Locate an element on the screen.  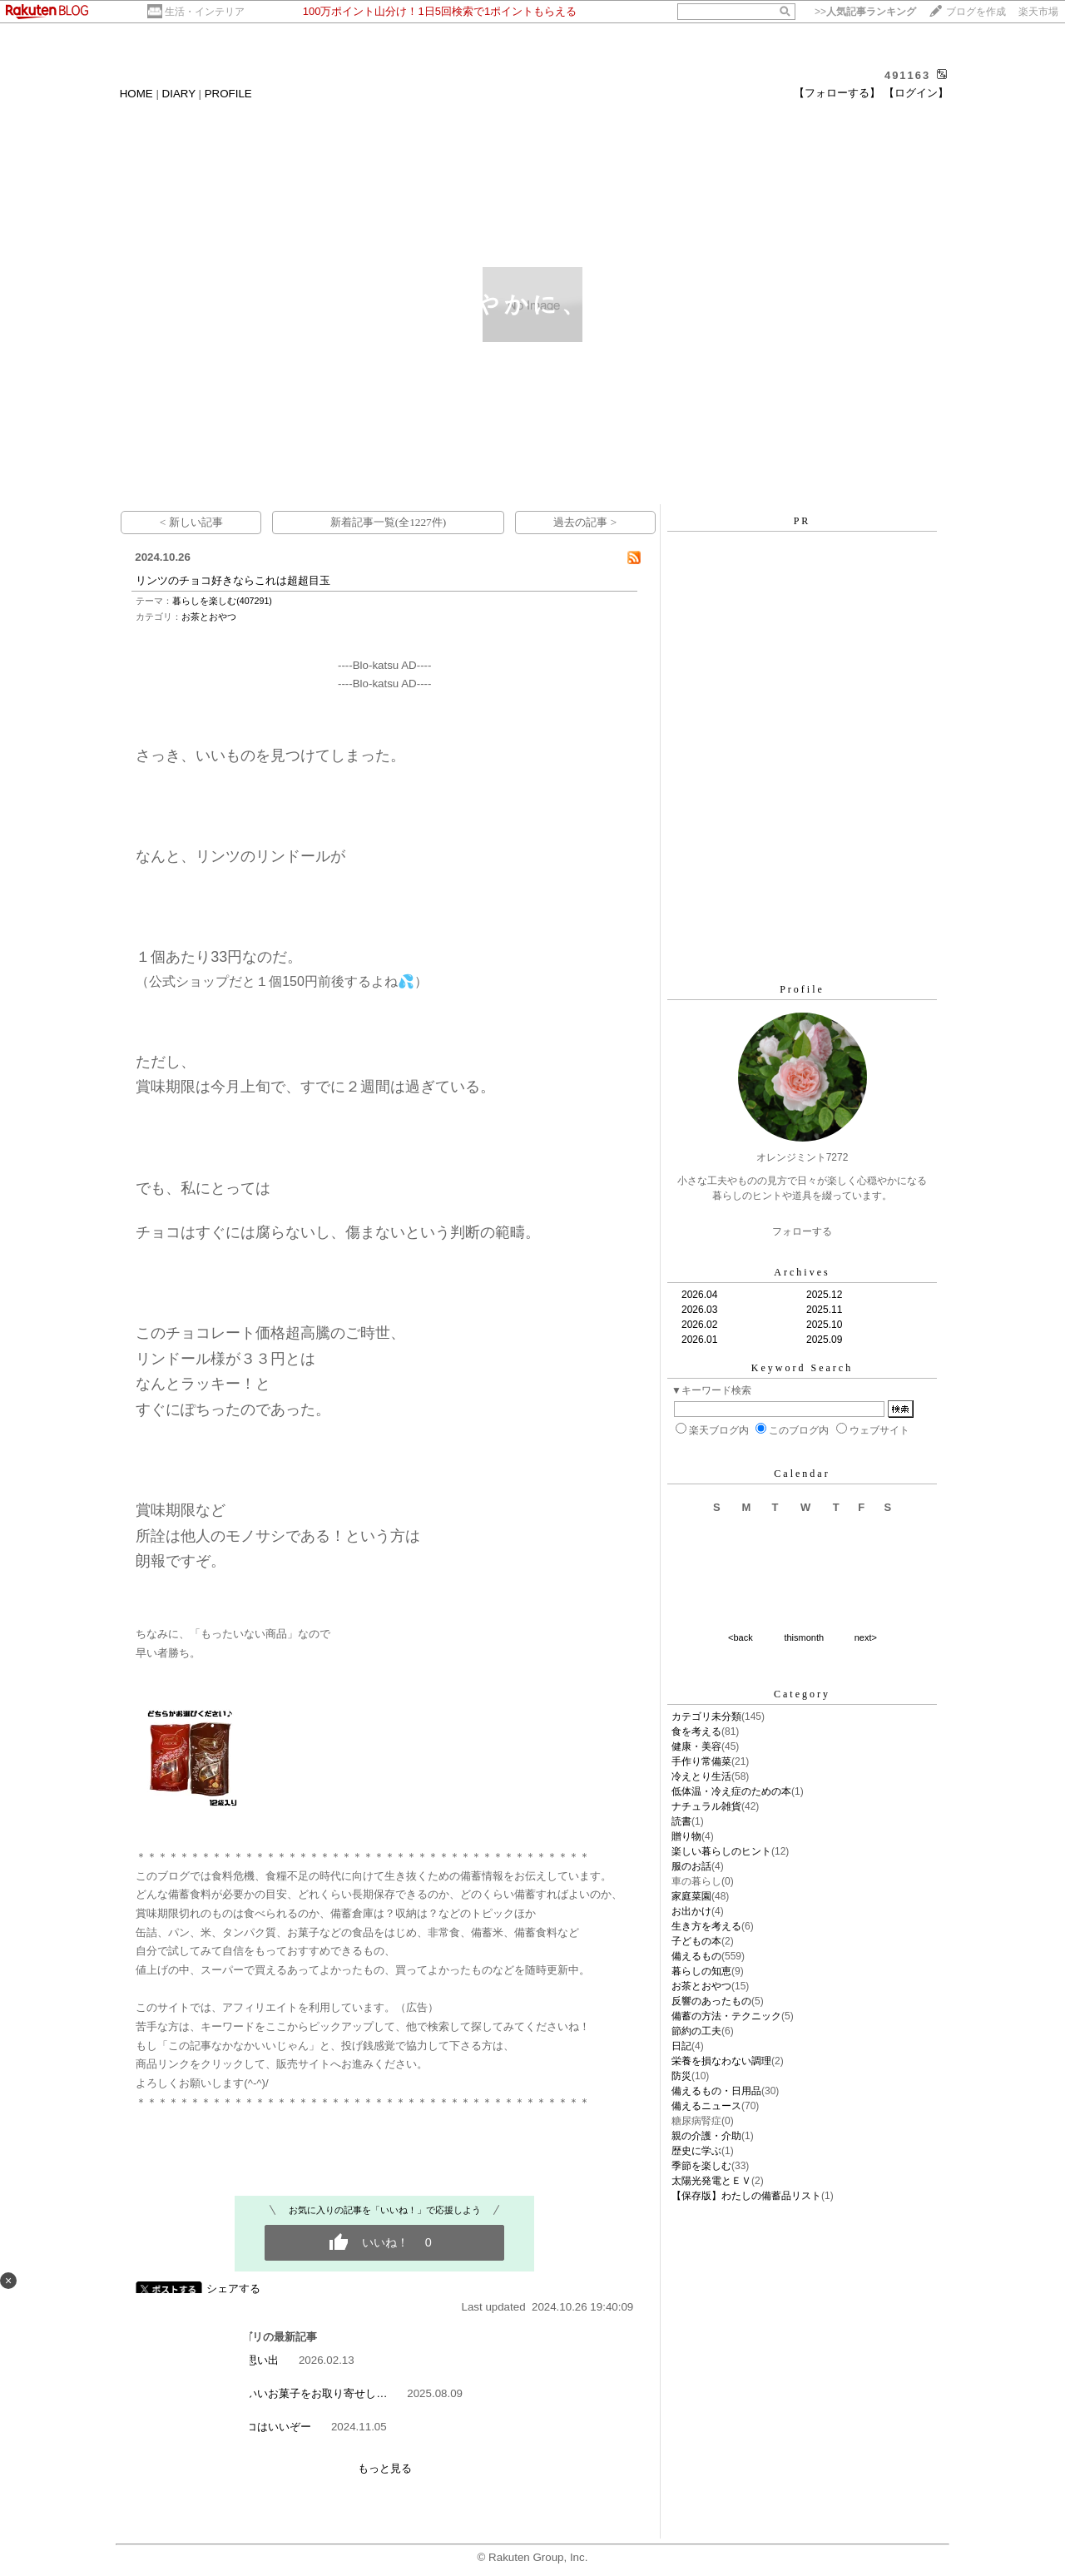
【ログイン】 is located at coordinates (916, 93).